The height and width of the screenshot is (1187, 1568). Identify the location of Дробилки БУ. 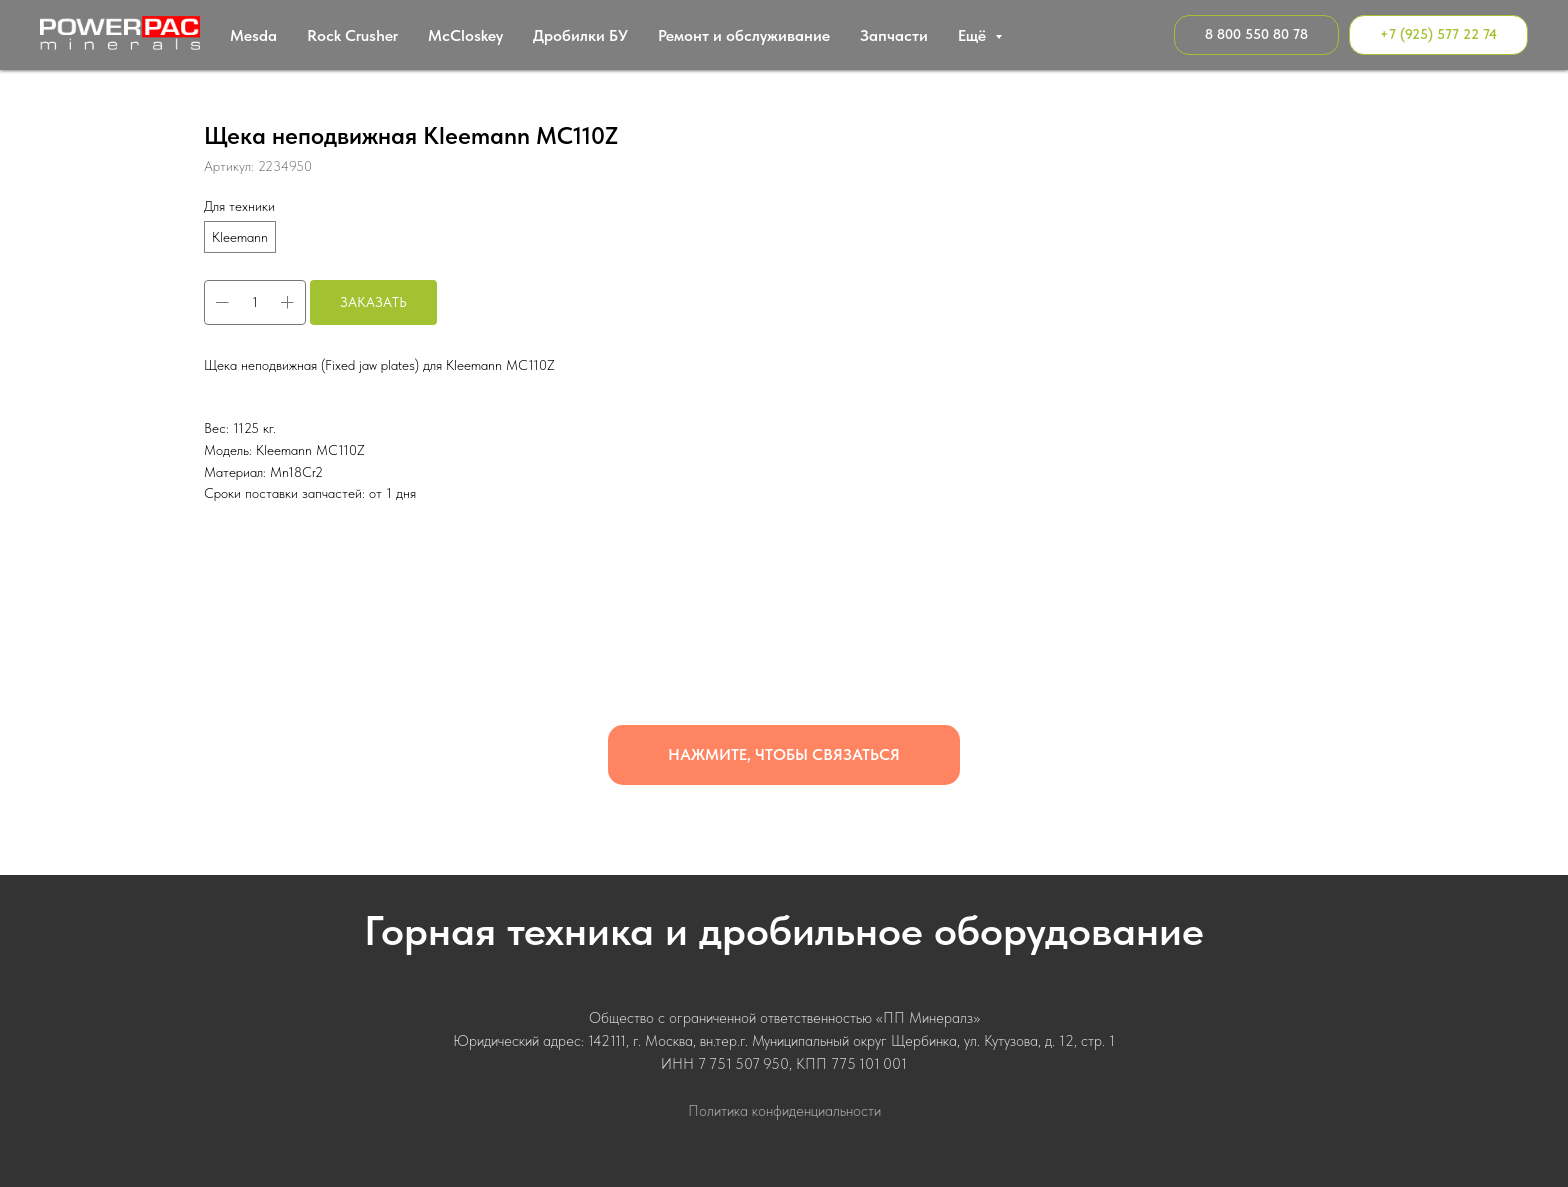
(580, 35).